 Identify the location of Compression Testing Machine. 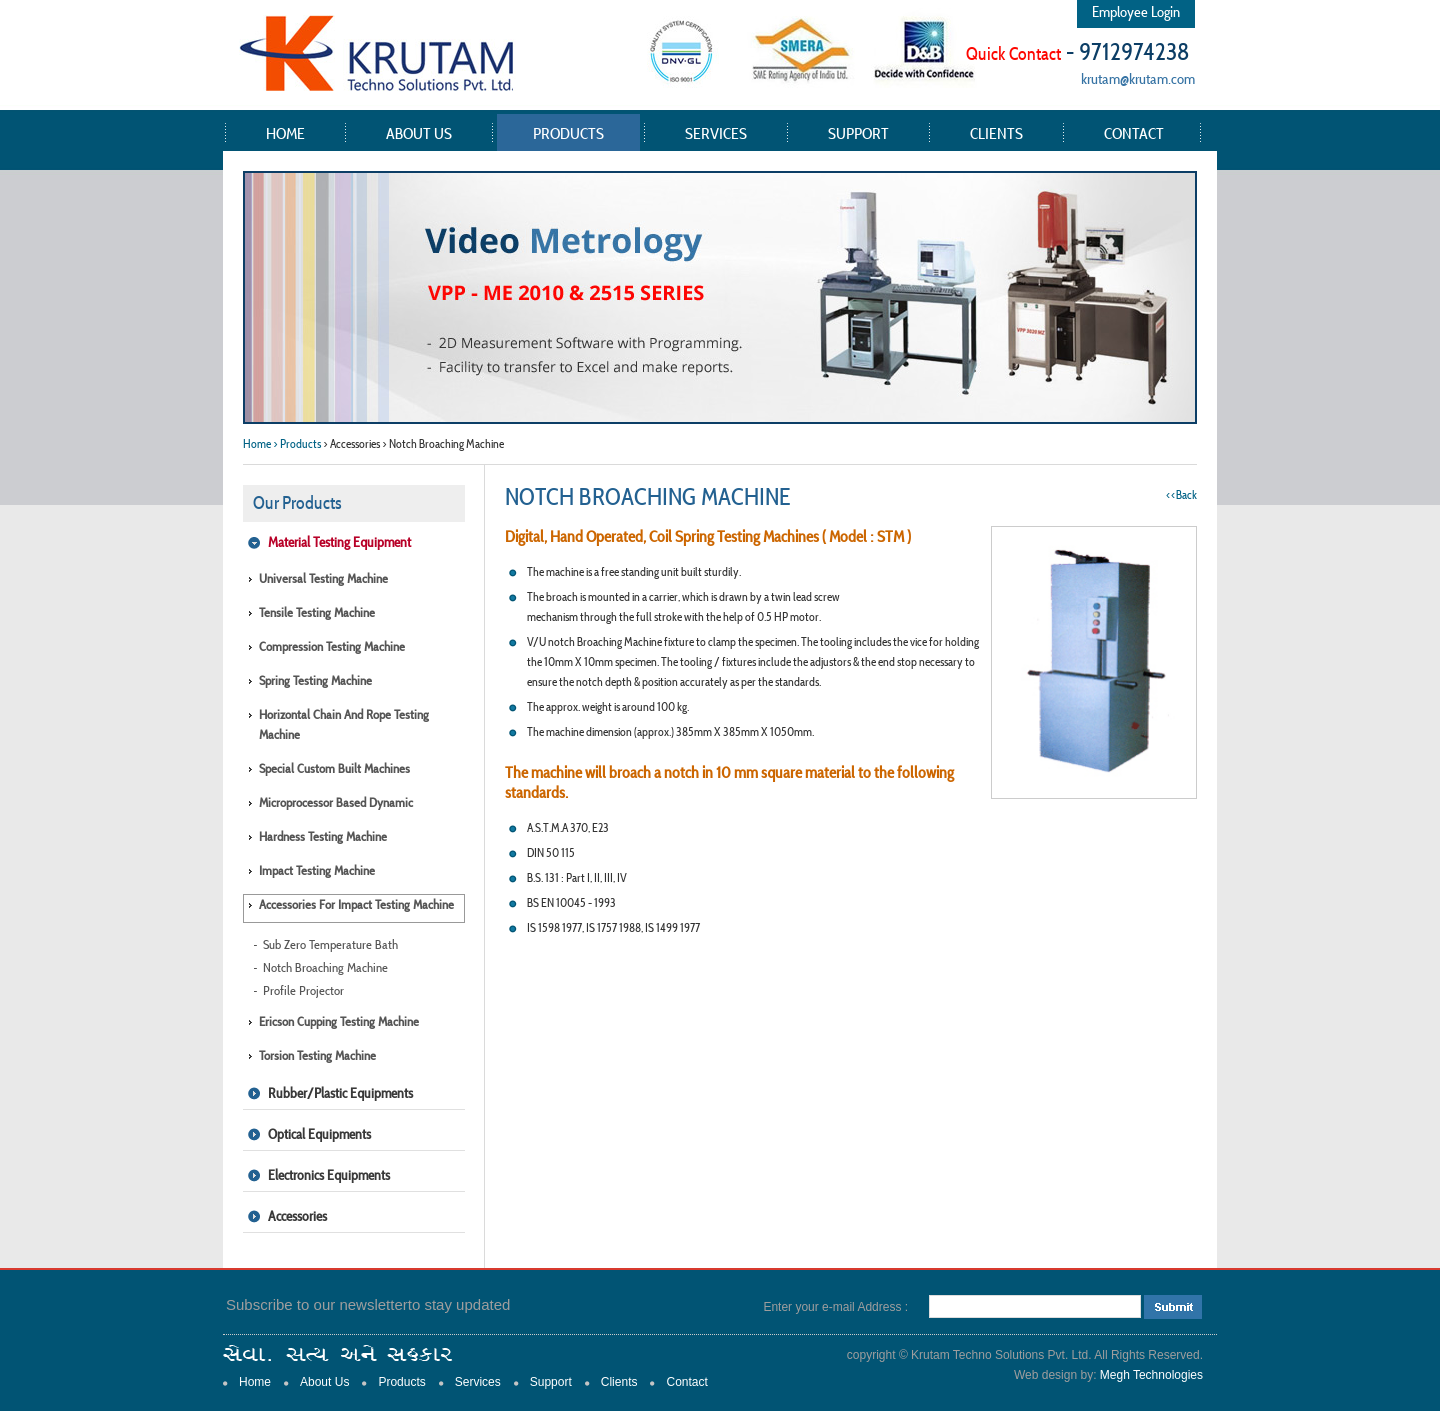
(332, 646).